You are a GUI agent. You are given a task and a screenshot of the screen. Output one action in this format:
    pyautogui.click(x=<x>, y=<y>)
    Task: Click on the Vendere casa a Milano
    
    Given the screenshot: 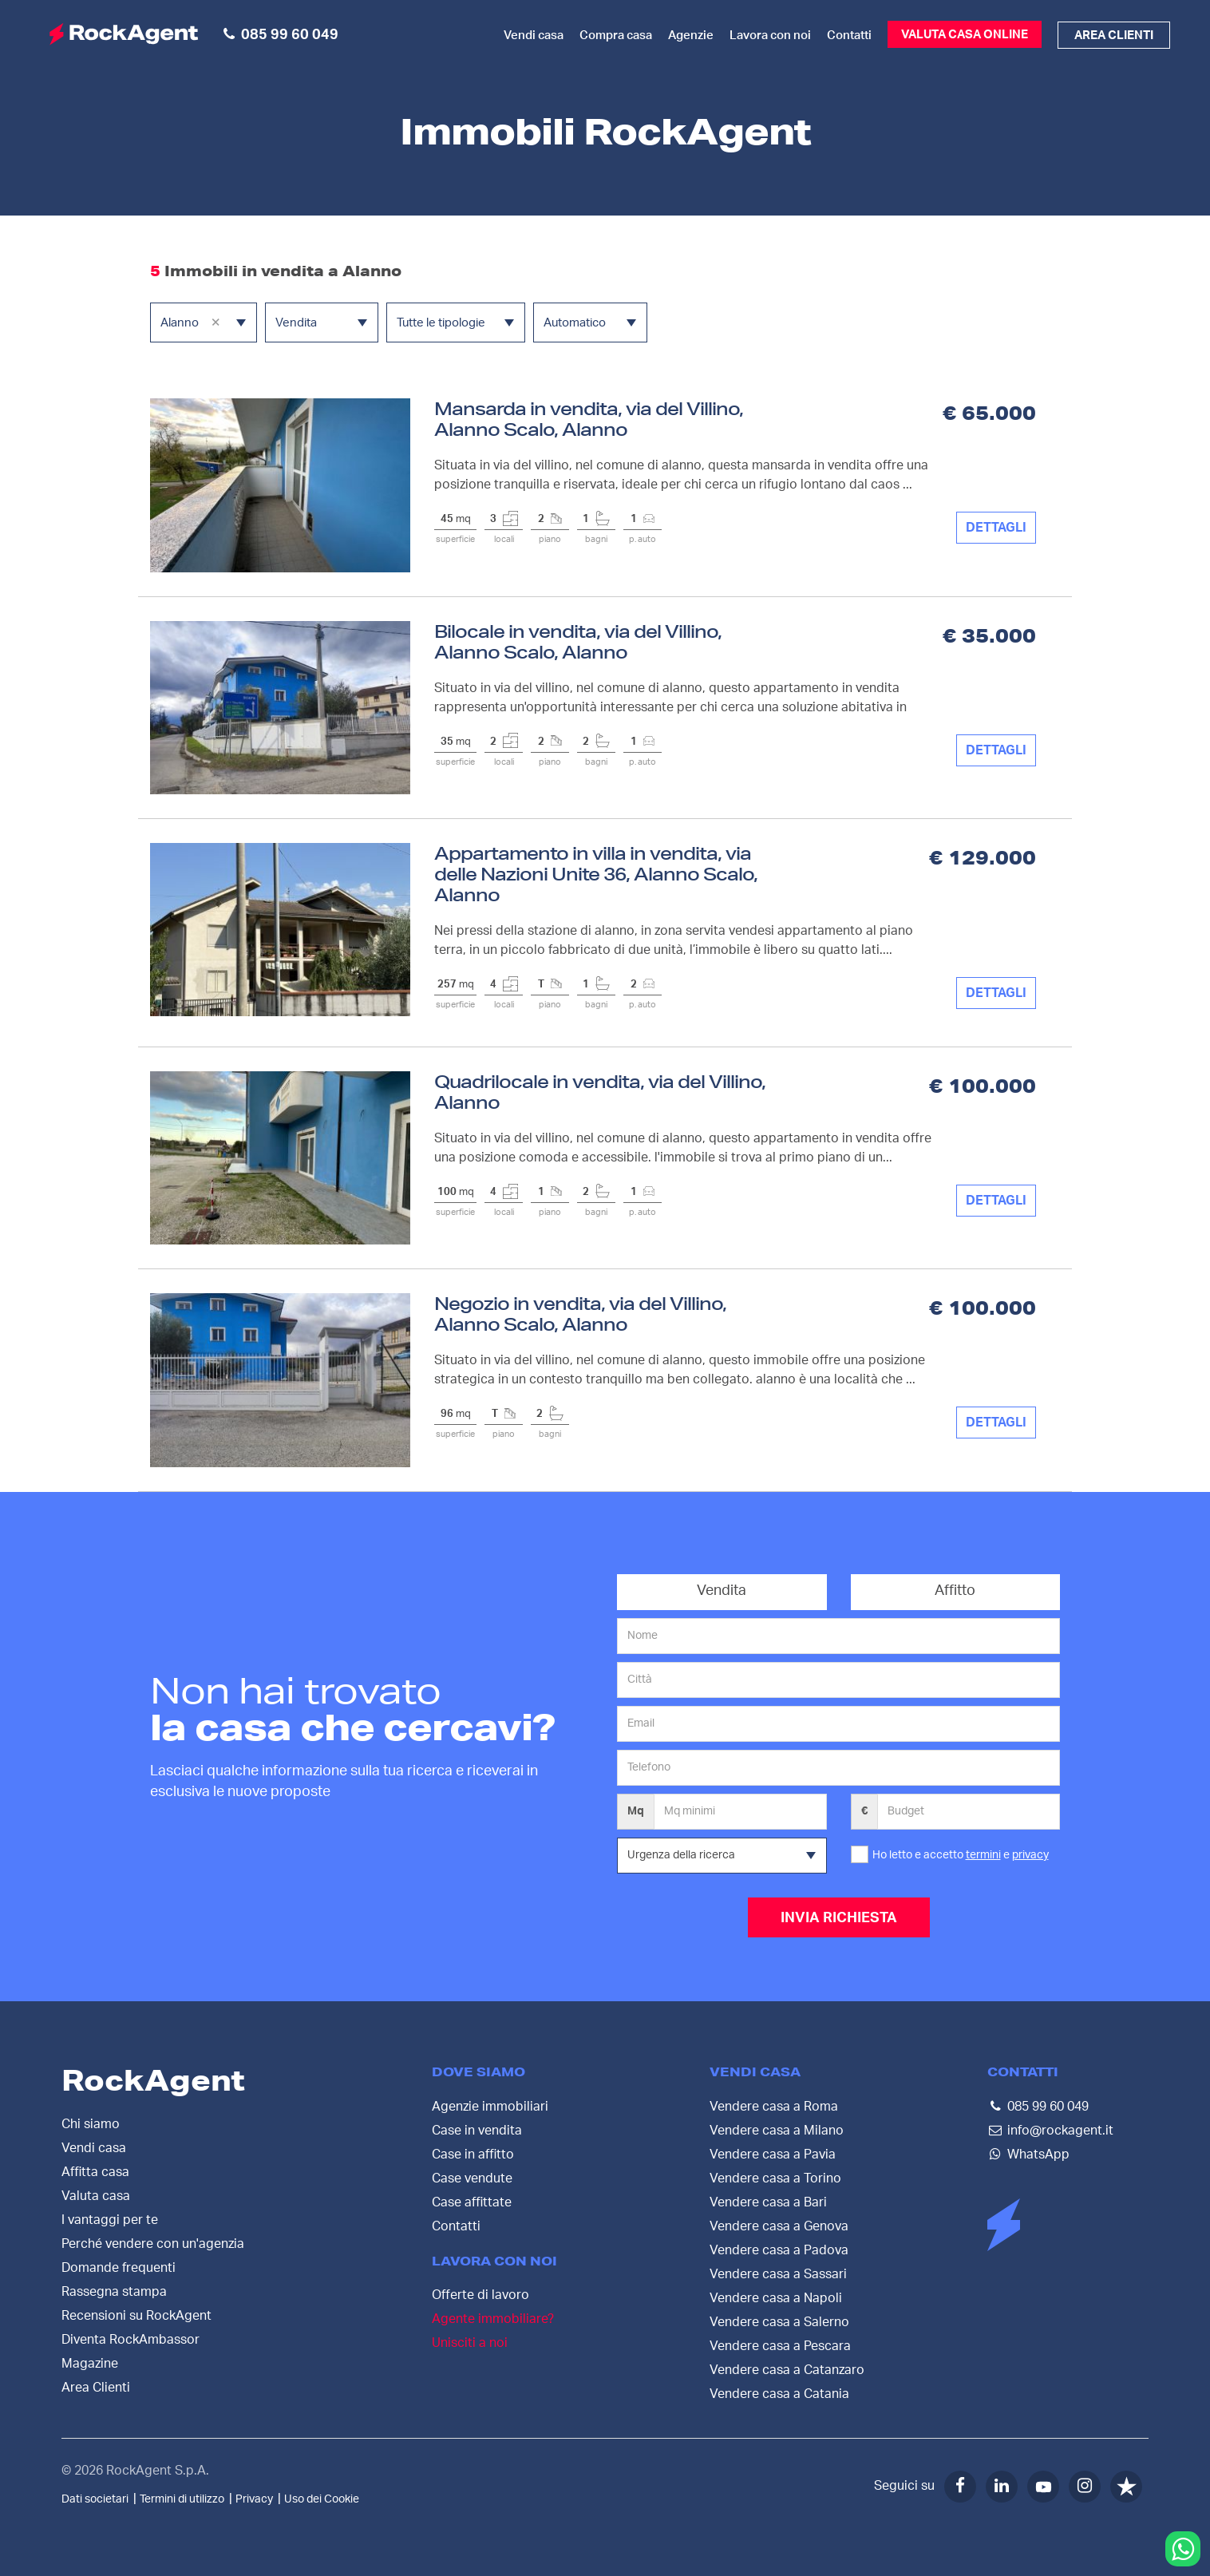 What is the action you would take?
    pyautogui.click(x=777, y=2129)
    